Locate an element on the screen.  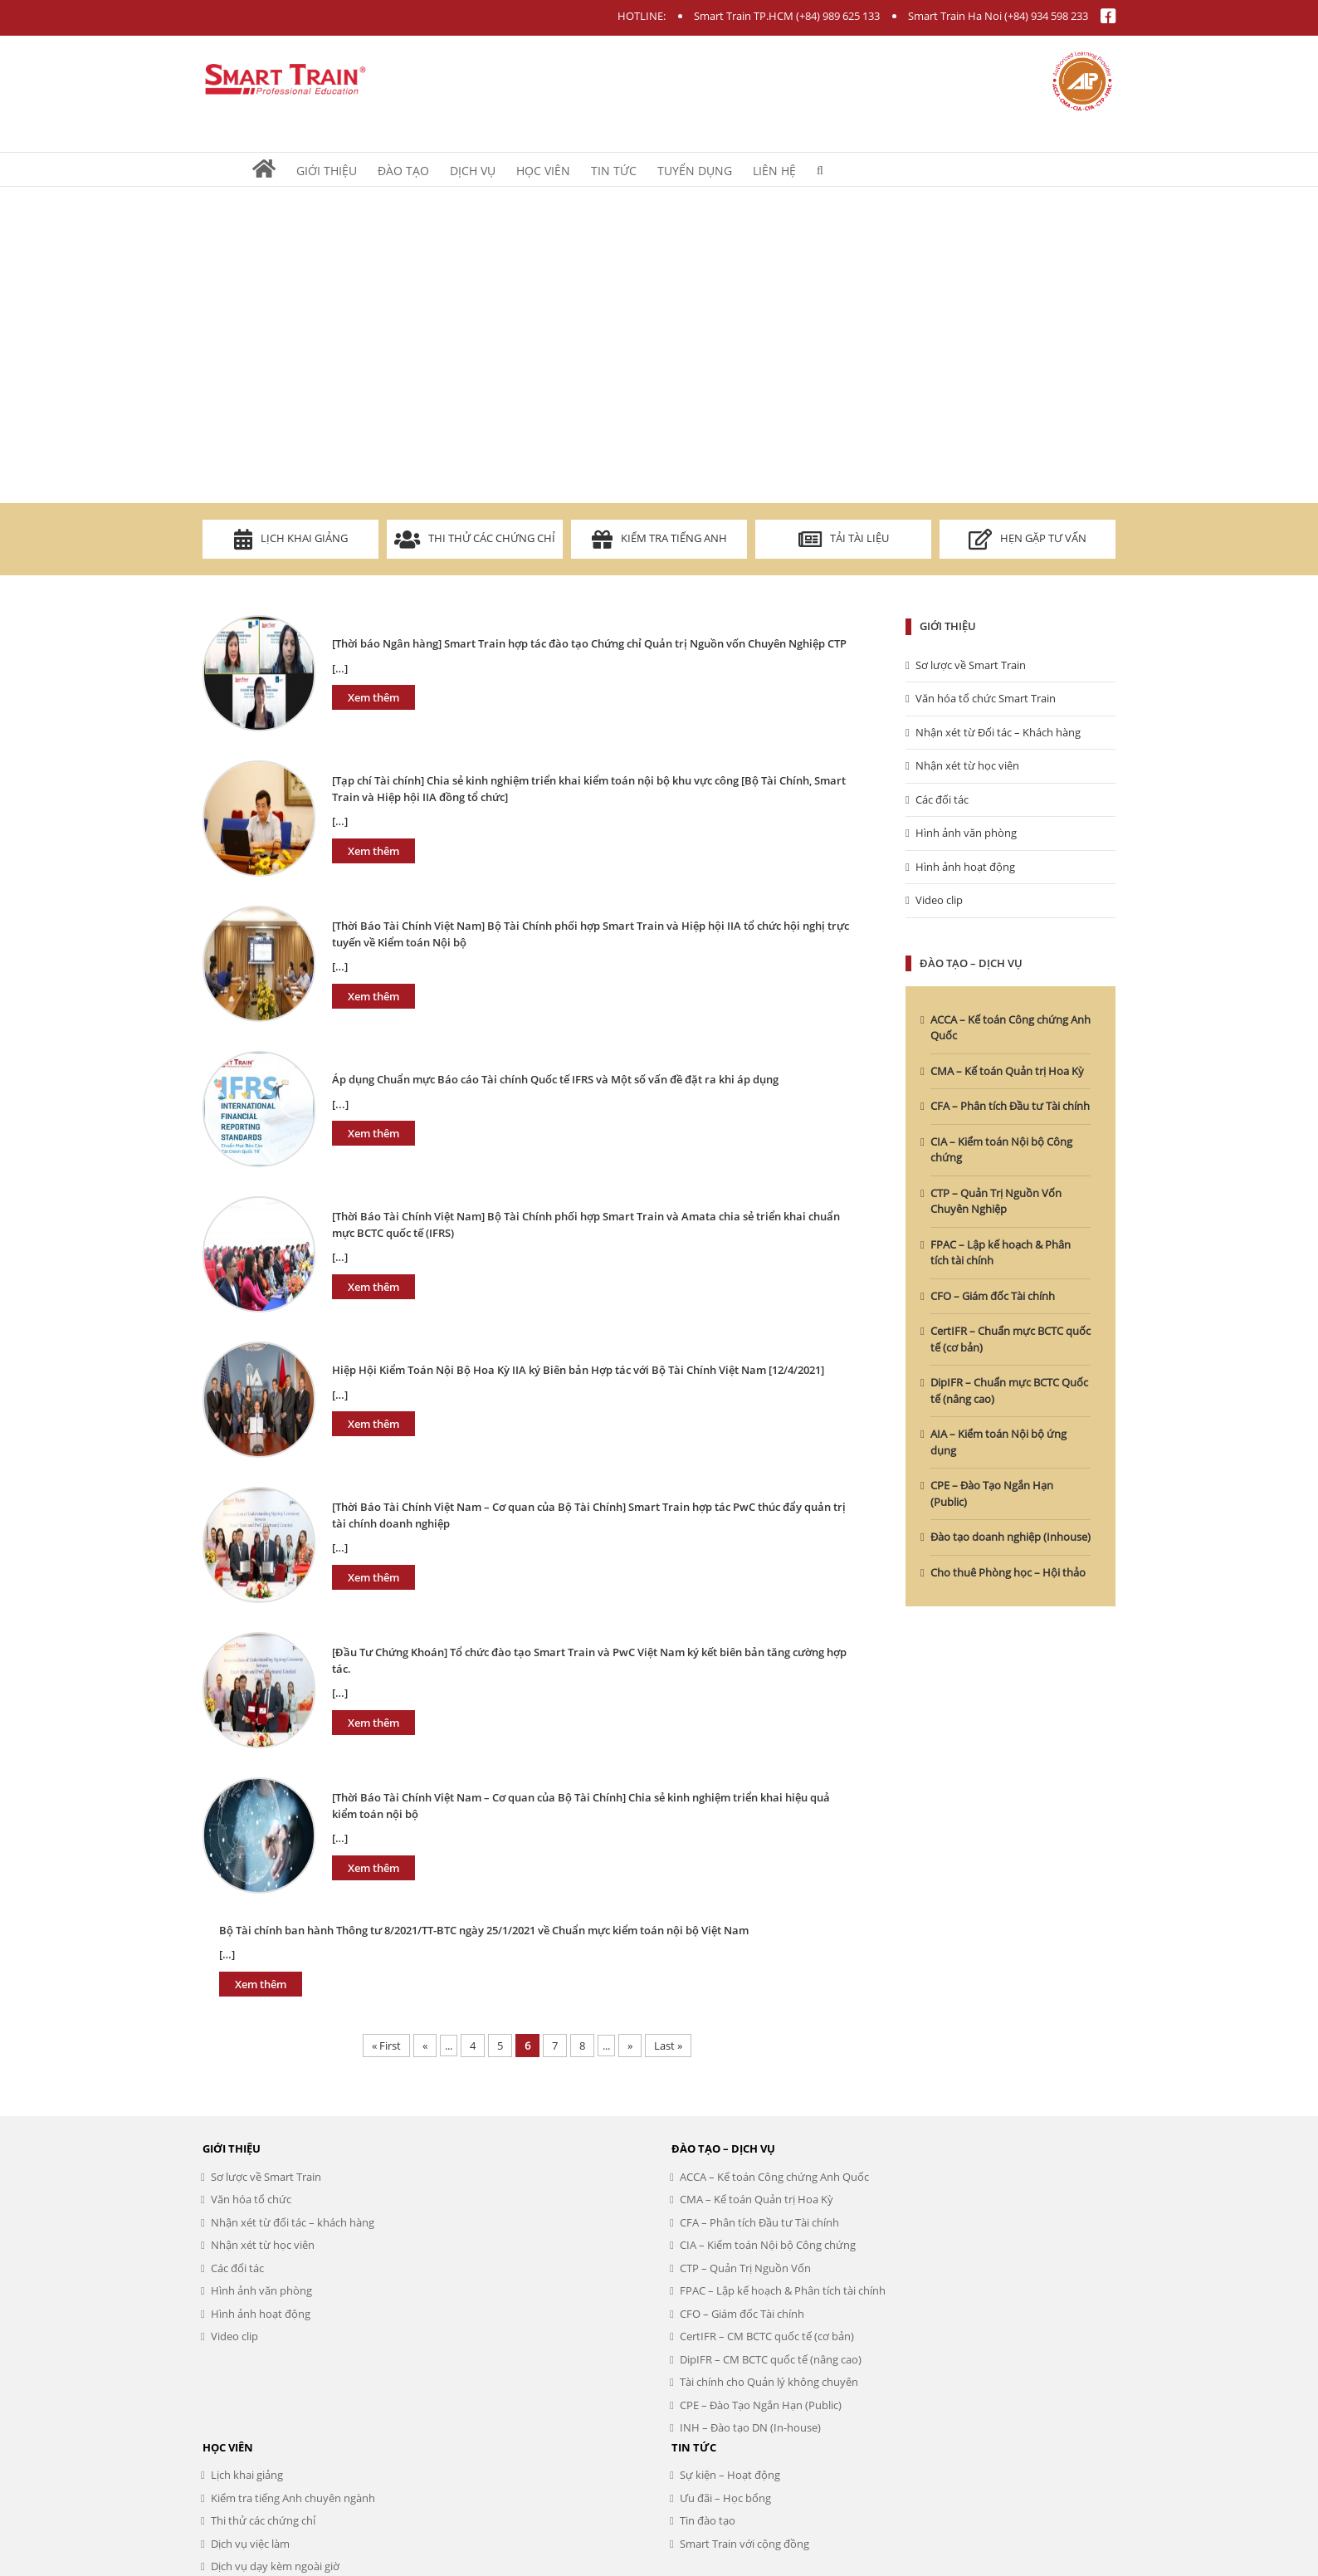
Dịch vụ dạy kèm ngoài giờ is located at coordinates (275, 2566).